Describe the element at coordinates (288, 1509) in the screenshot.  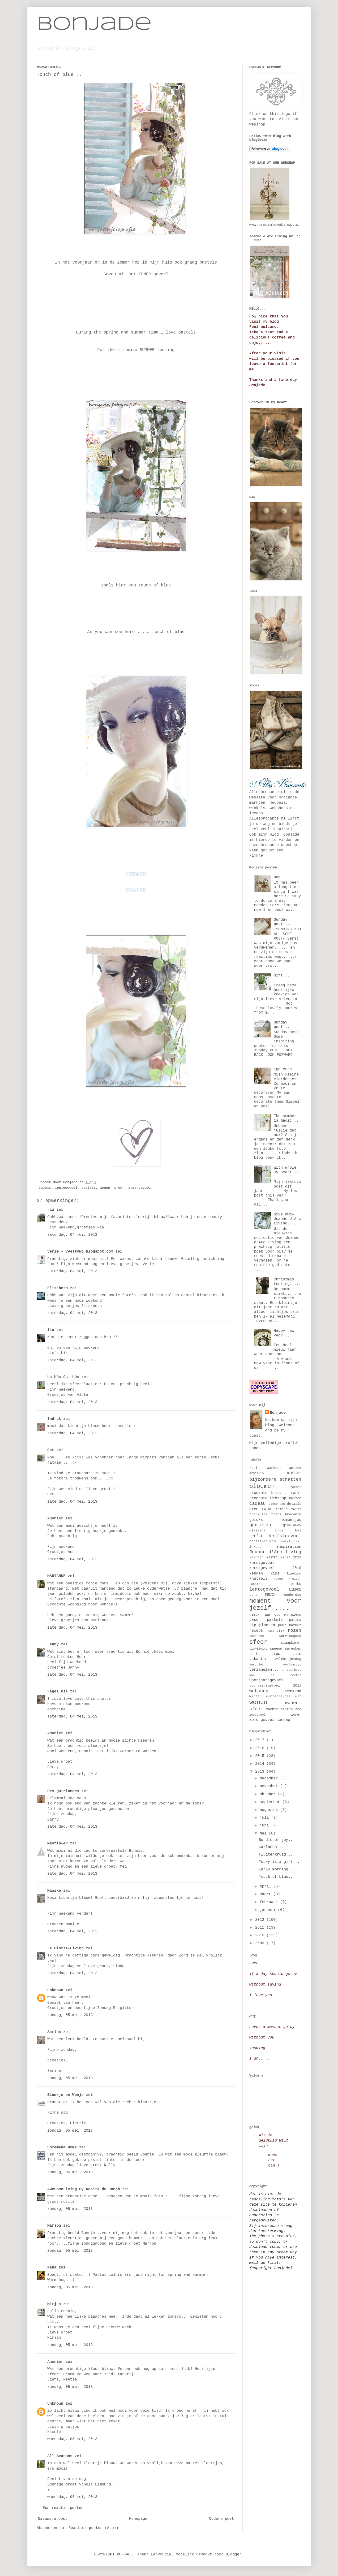
I see `female twist` at that location.